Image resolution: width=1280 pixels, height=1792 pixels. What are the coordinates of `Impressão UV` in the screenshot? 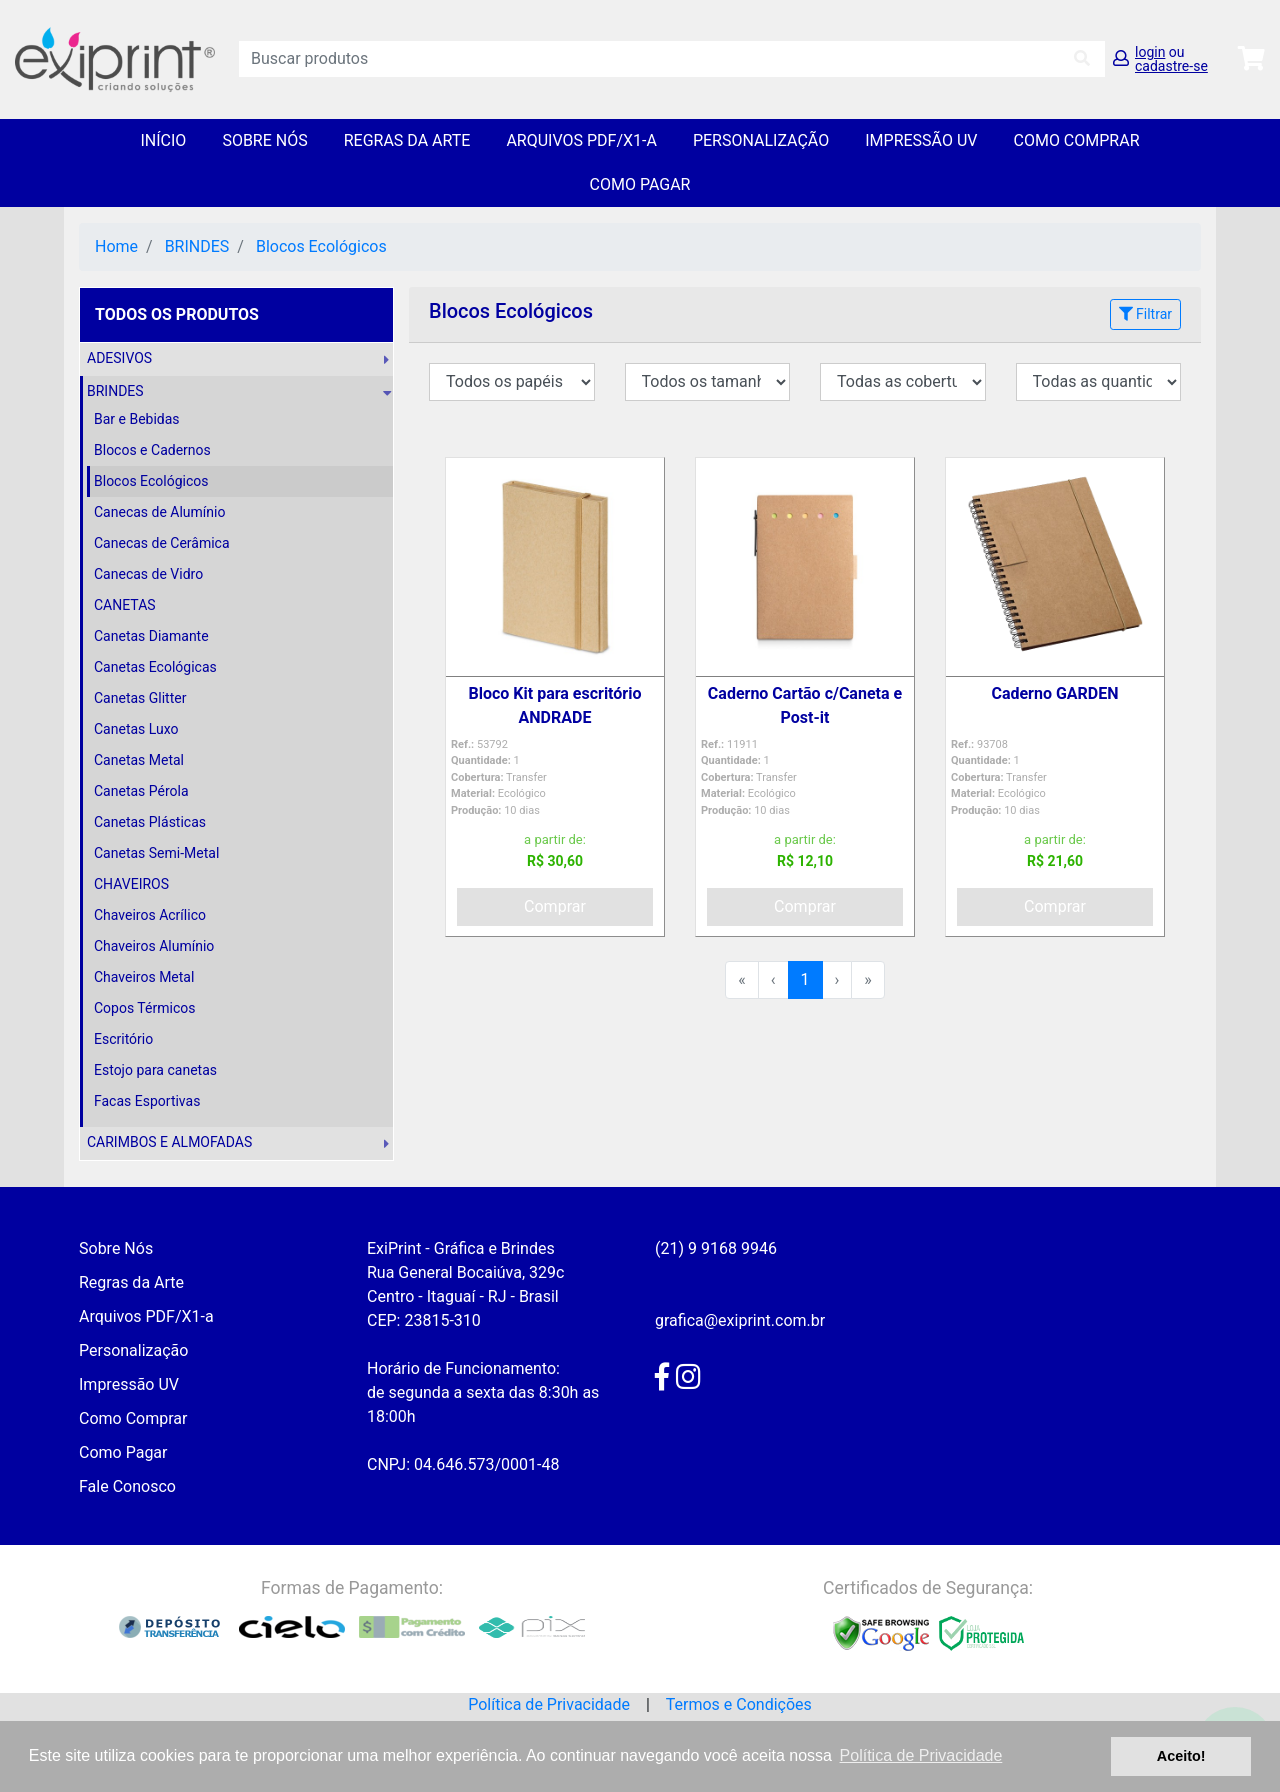 It's located at (921, 140).